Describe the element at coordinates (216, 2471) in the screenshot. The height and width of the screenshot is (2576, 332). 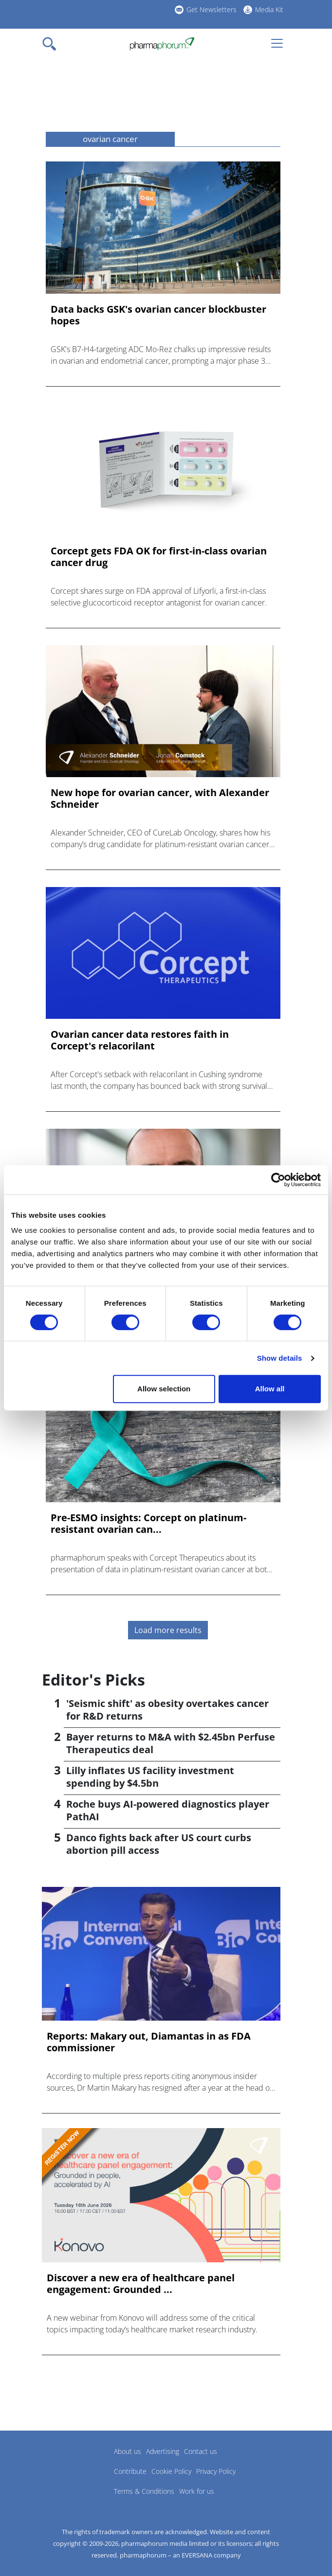
I see `Privacy Policy` at that location.